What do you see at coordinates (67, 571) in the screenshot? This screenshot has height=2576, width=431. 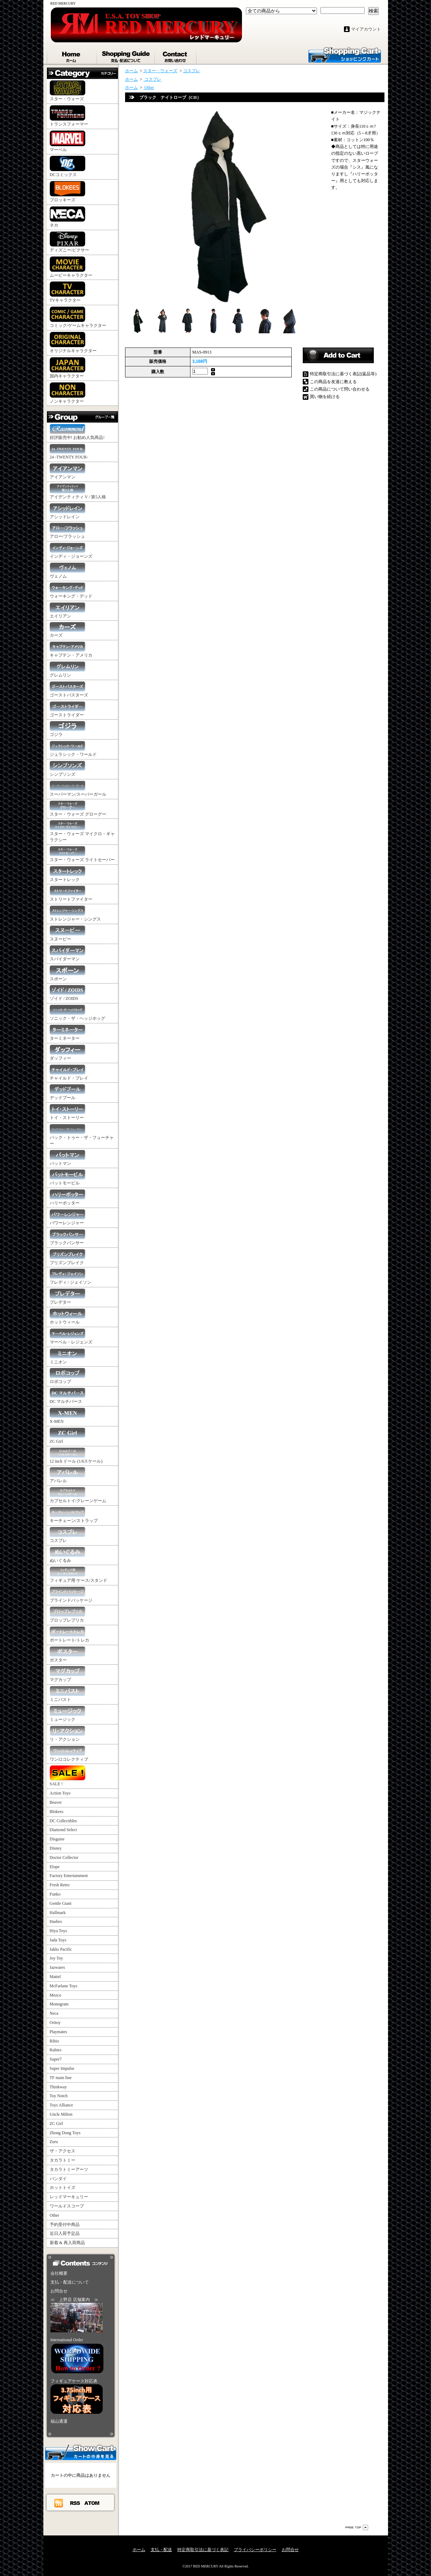 I see `ヴェノム` at bounding box center [67, 571].